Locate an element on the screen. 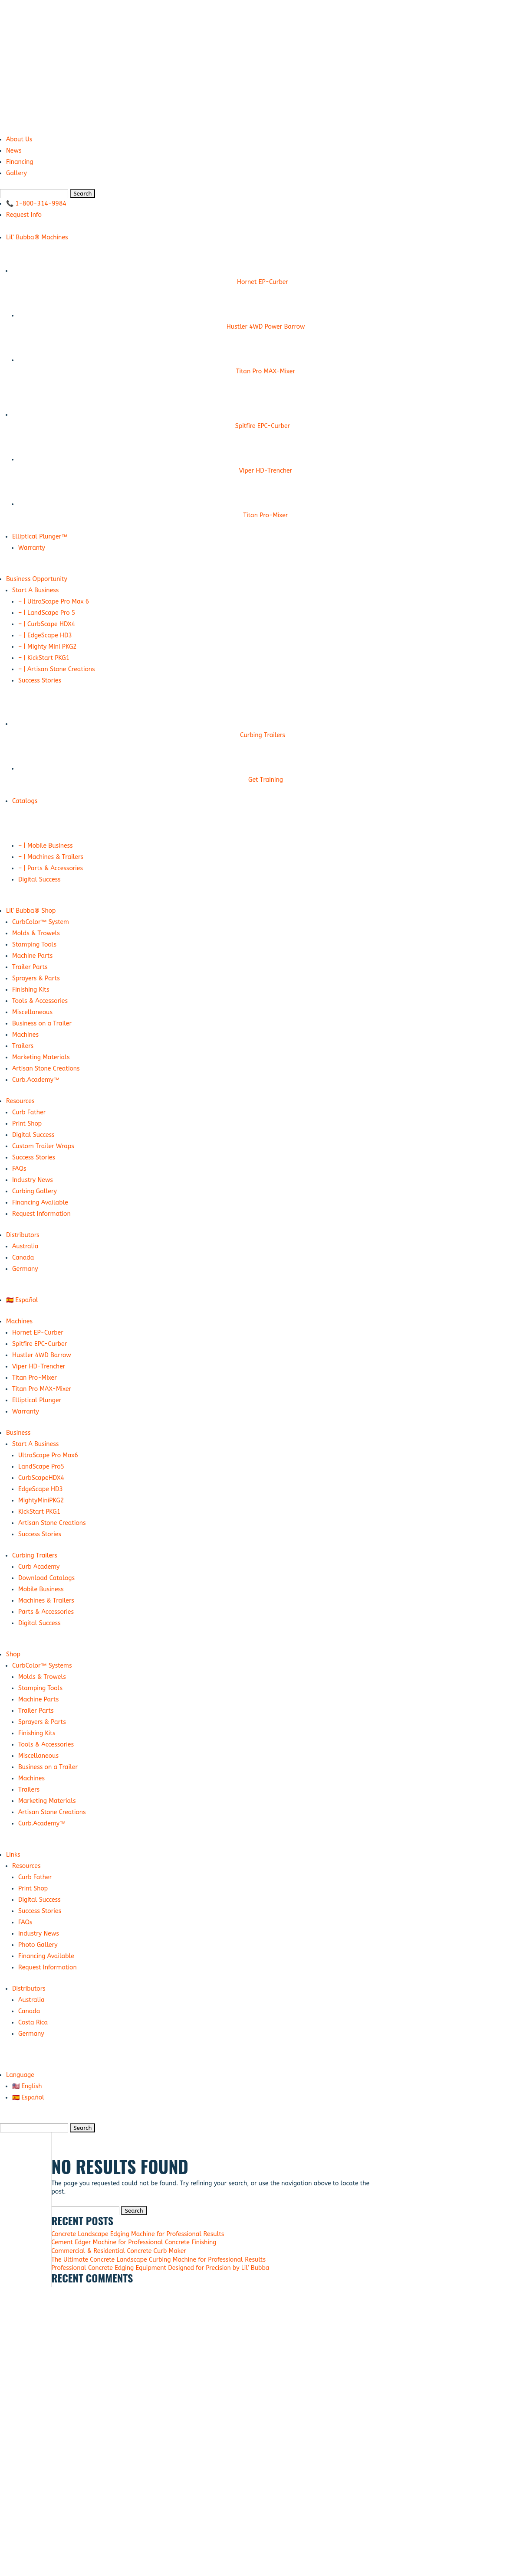 The height and width of the screenshot is (2576, 513). CurbColor™ System is located at coordinates (40, 922).